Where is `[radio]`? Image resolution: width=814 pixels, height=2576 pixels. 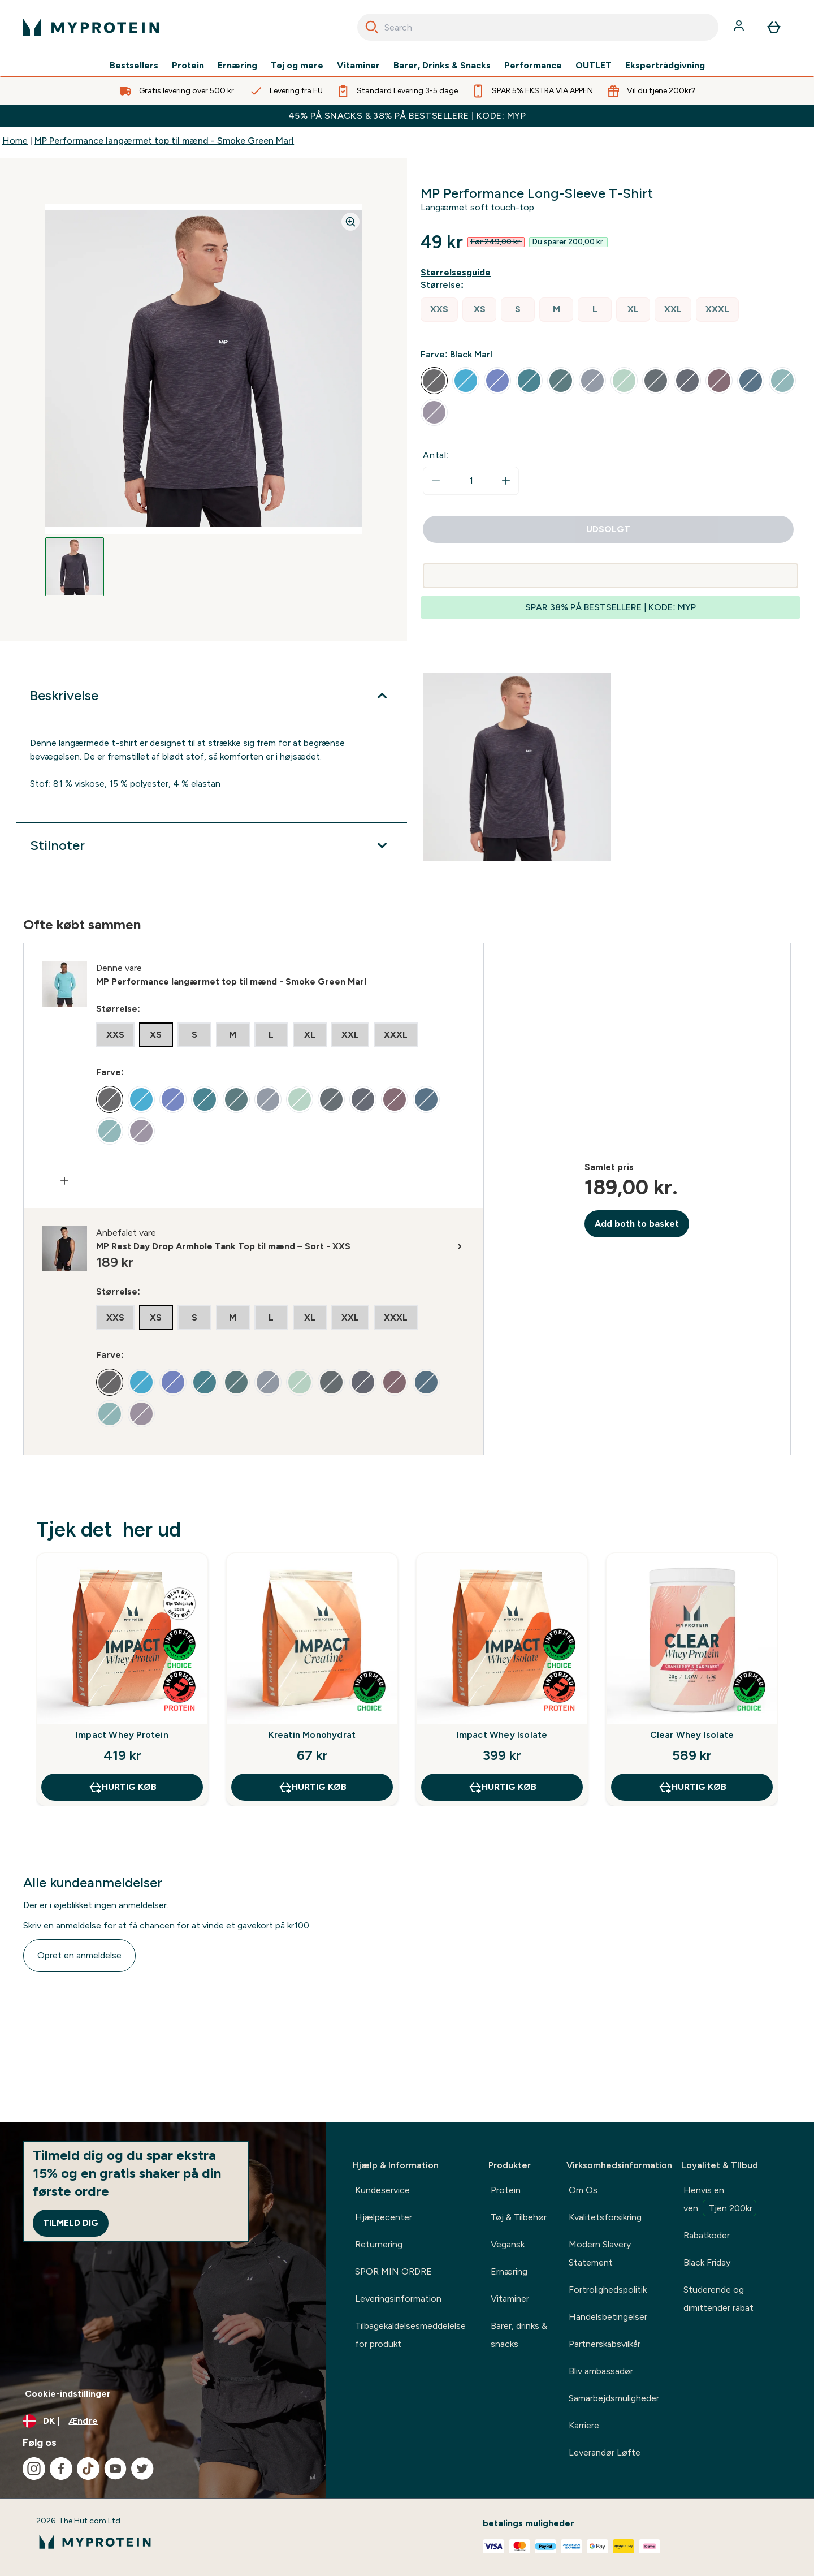
[radio] is located at coordinates (439, 309).